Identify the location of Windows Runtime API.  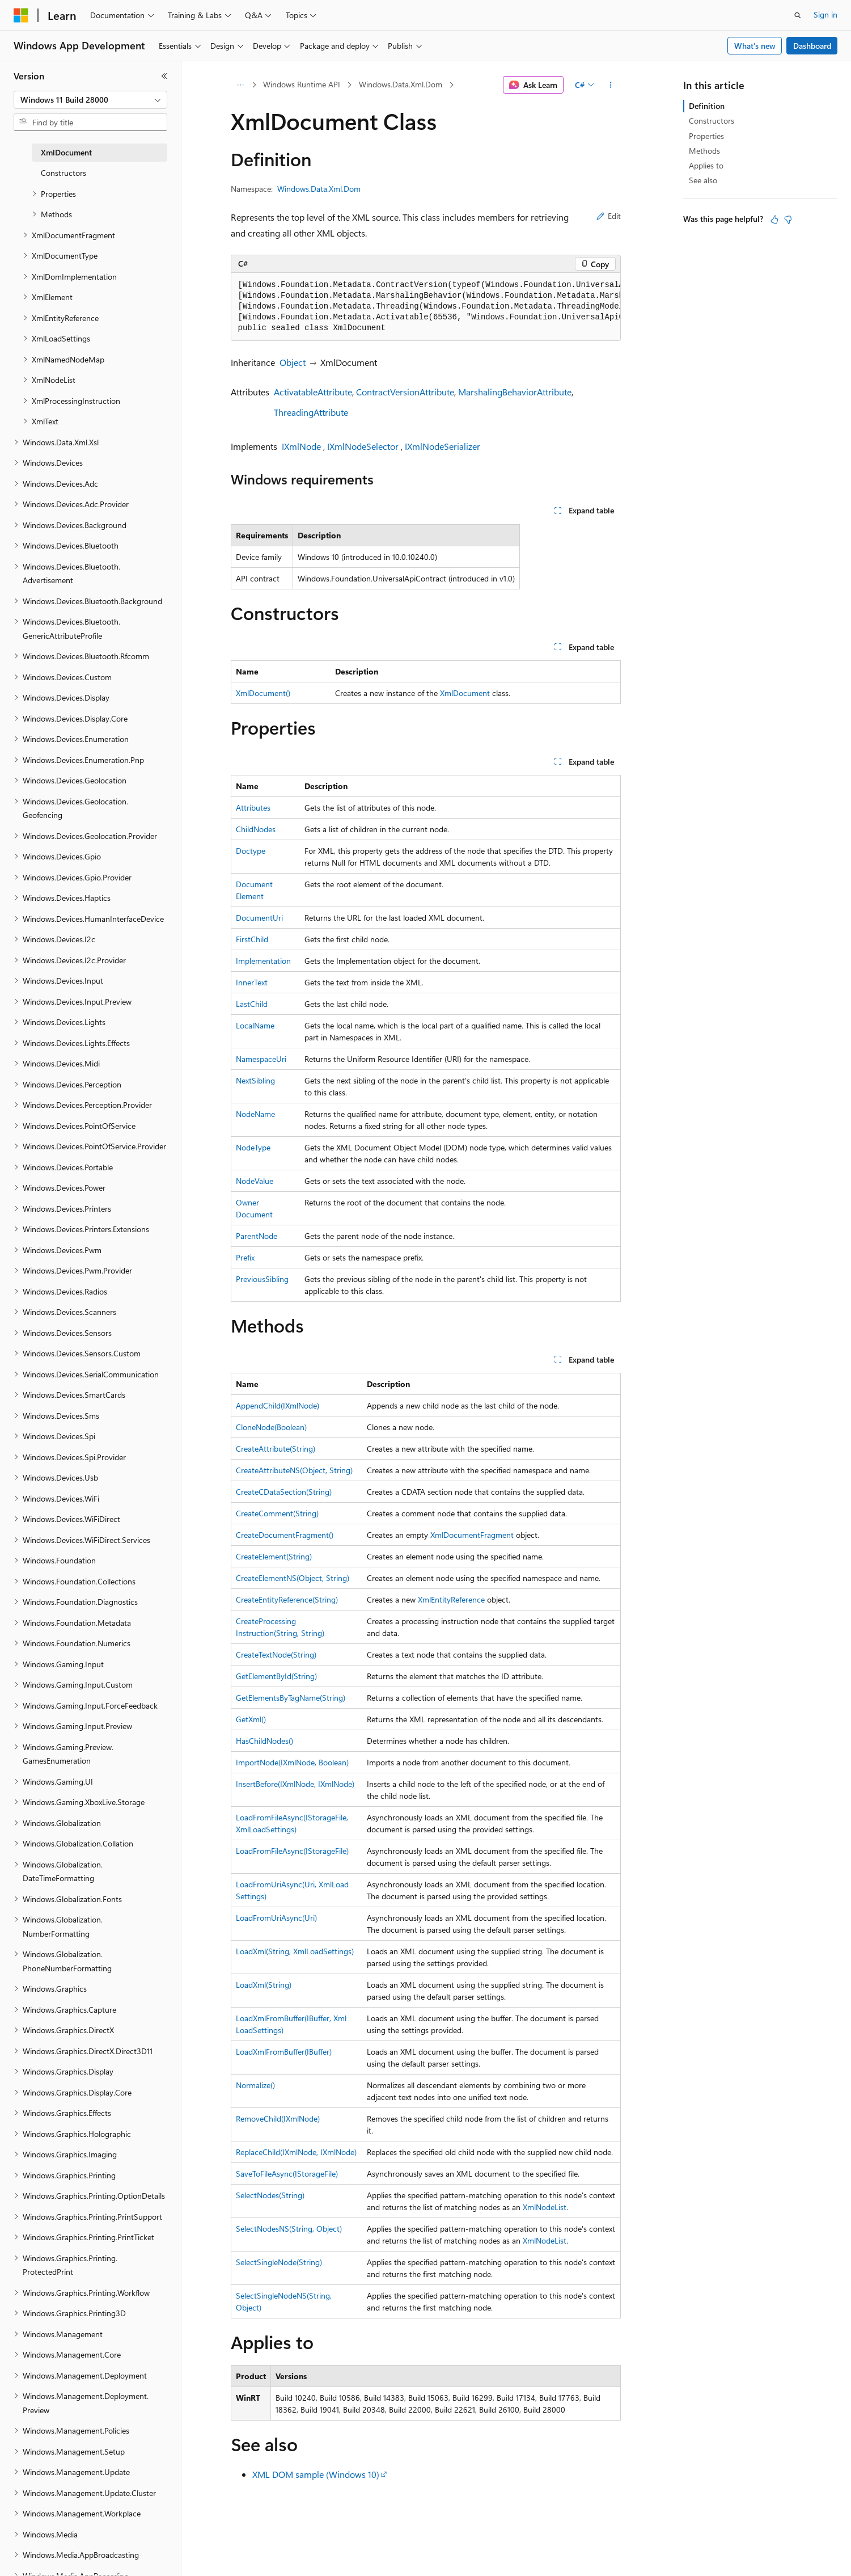
(301, 84).